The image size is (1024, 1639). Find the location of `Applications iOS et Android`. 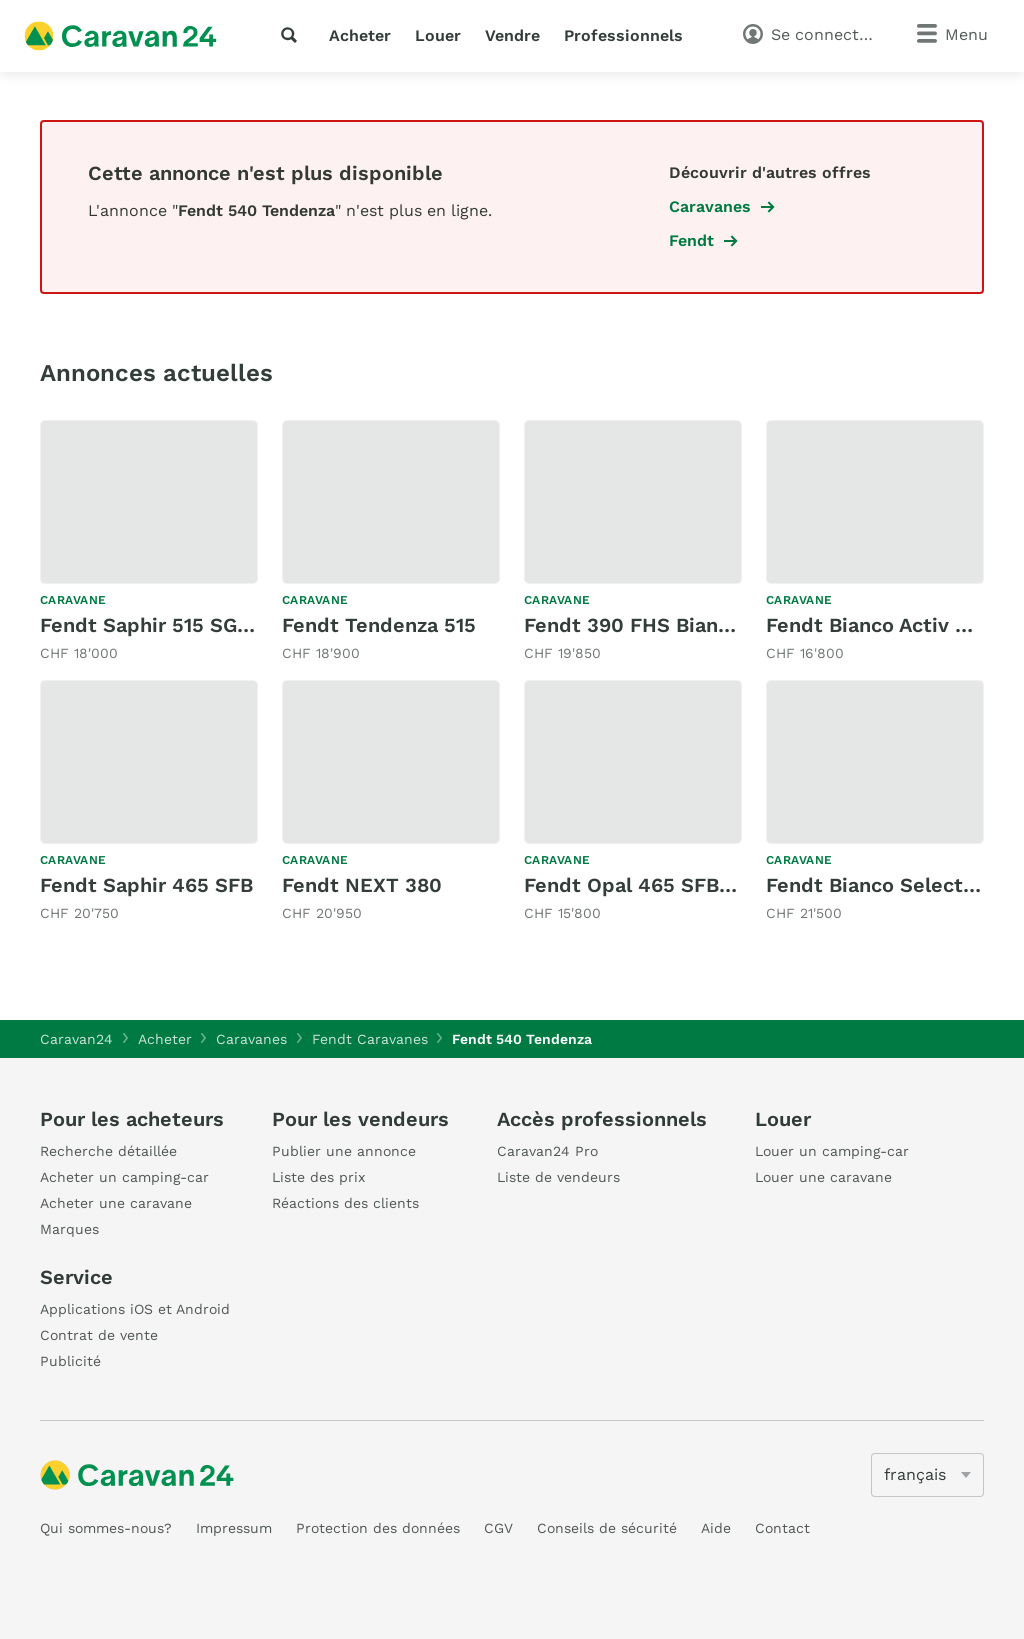

Applications iOS et Android is located at coordinates (135, 1309).